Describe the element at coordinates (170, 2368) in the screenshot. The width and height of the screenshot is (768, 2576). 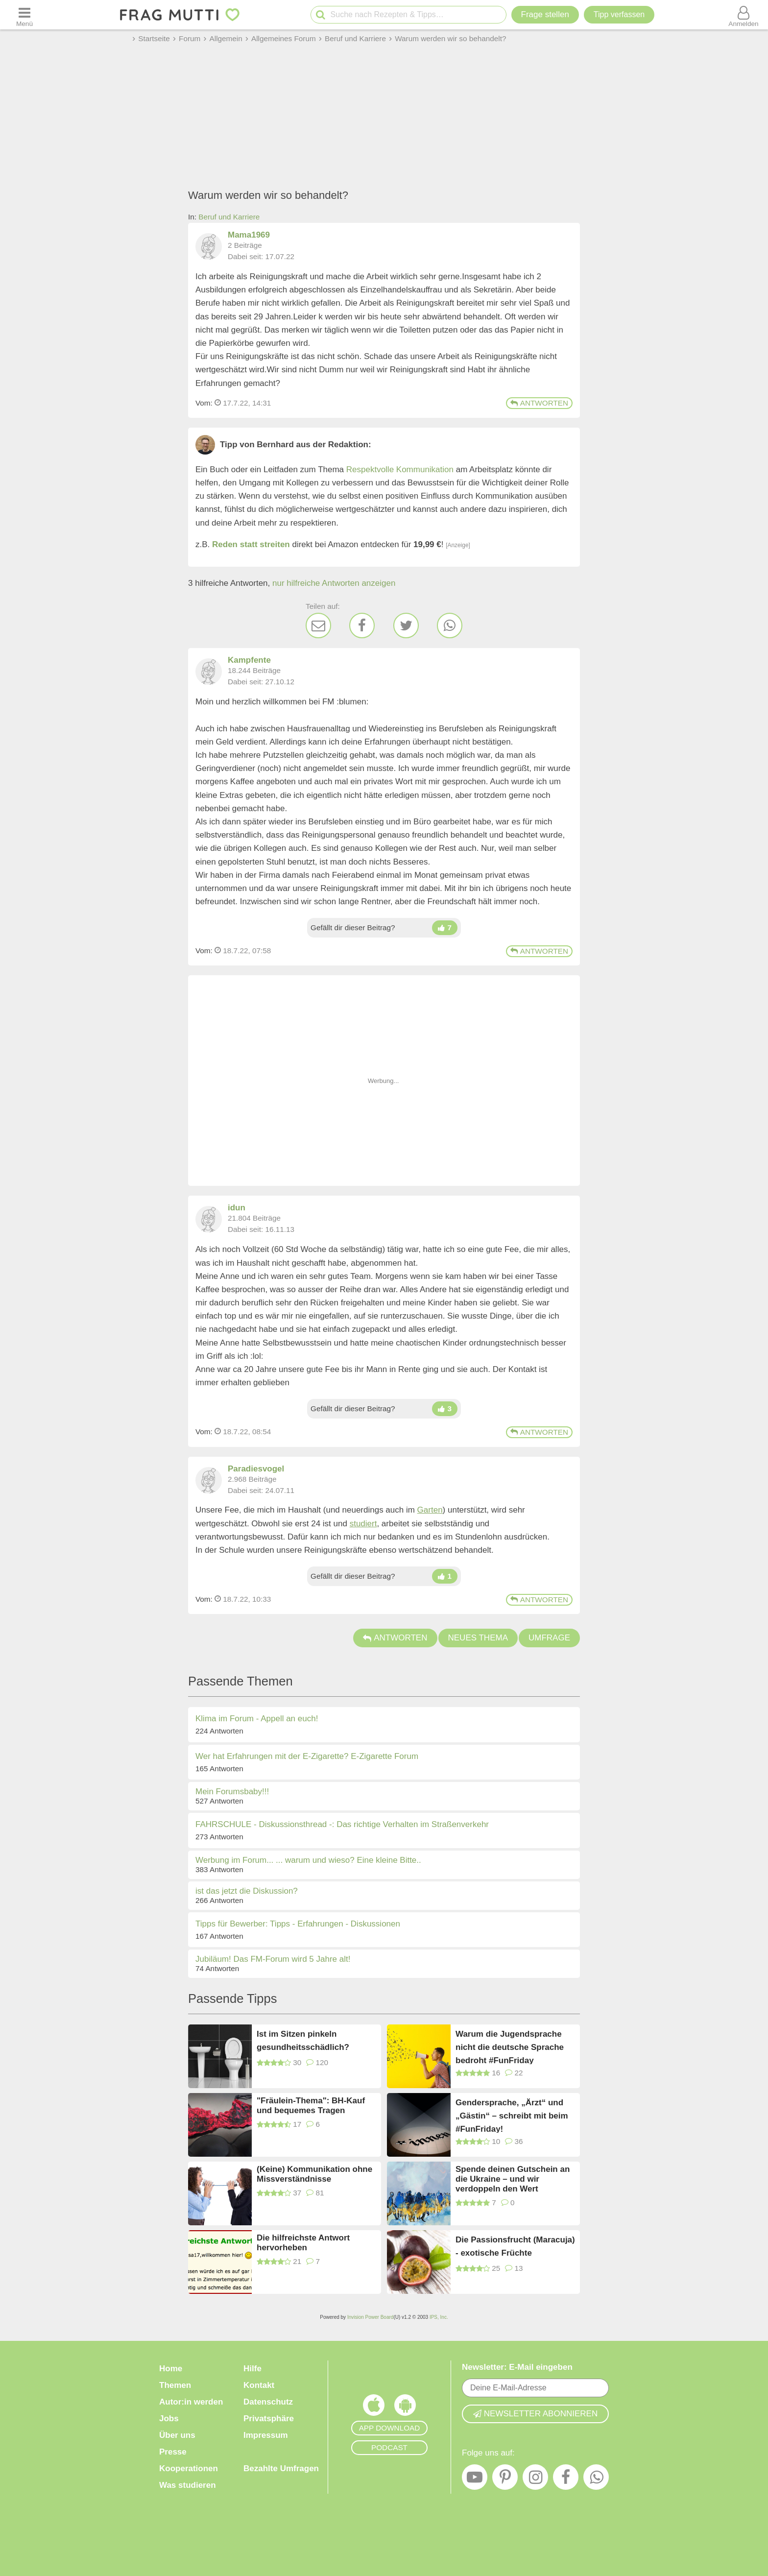
I see `Home` at that location.